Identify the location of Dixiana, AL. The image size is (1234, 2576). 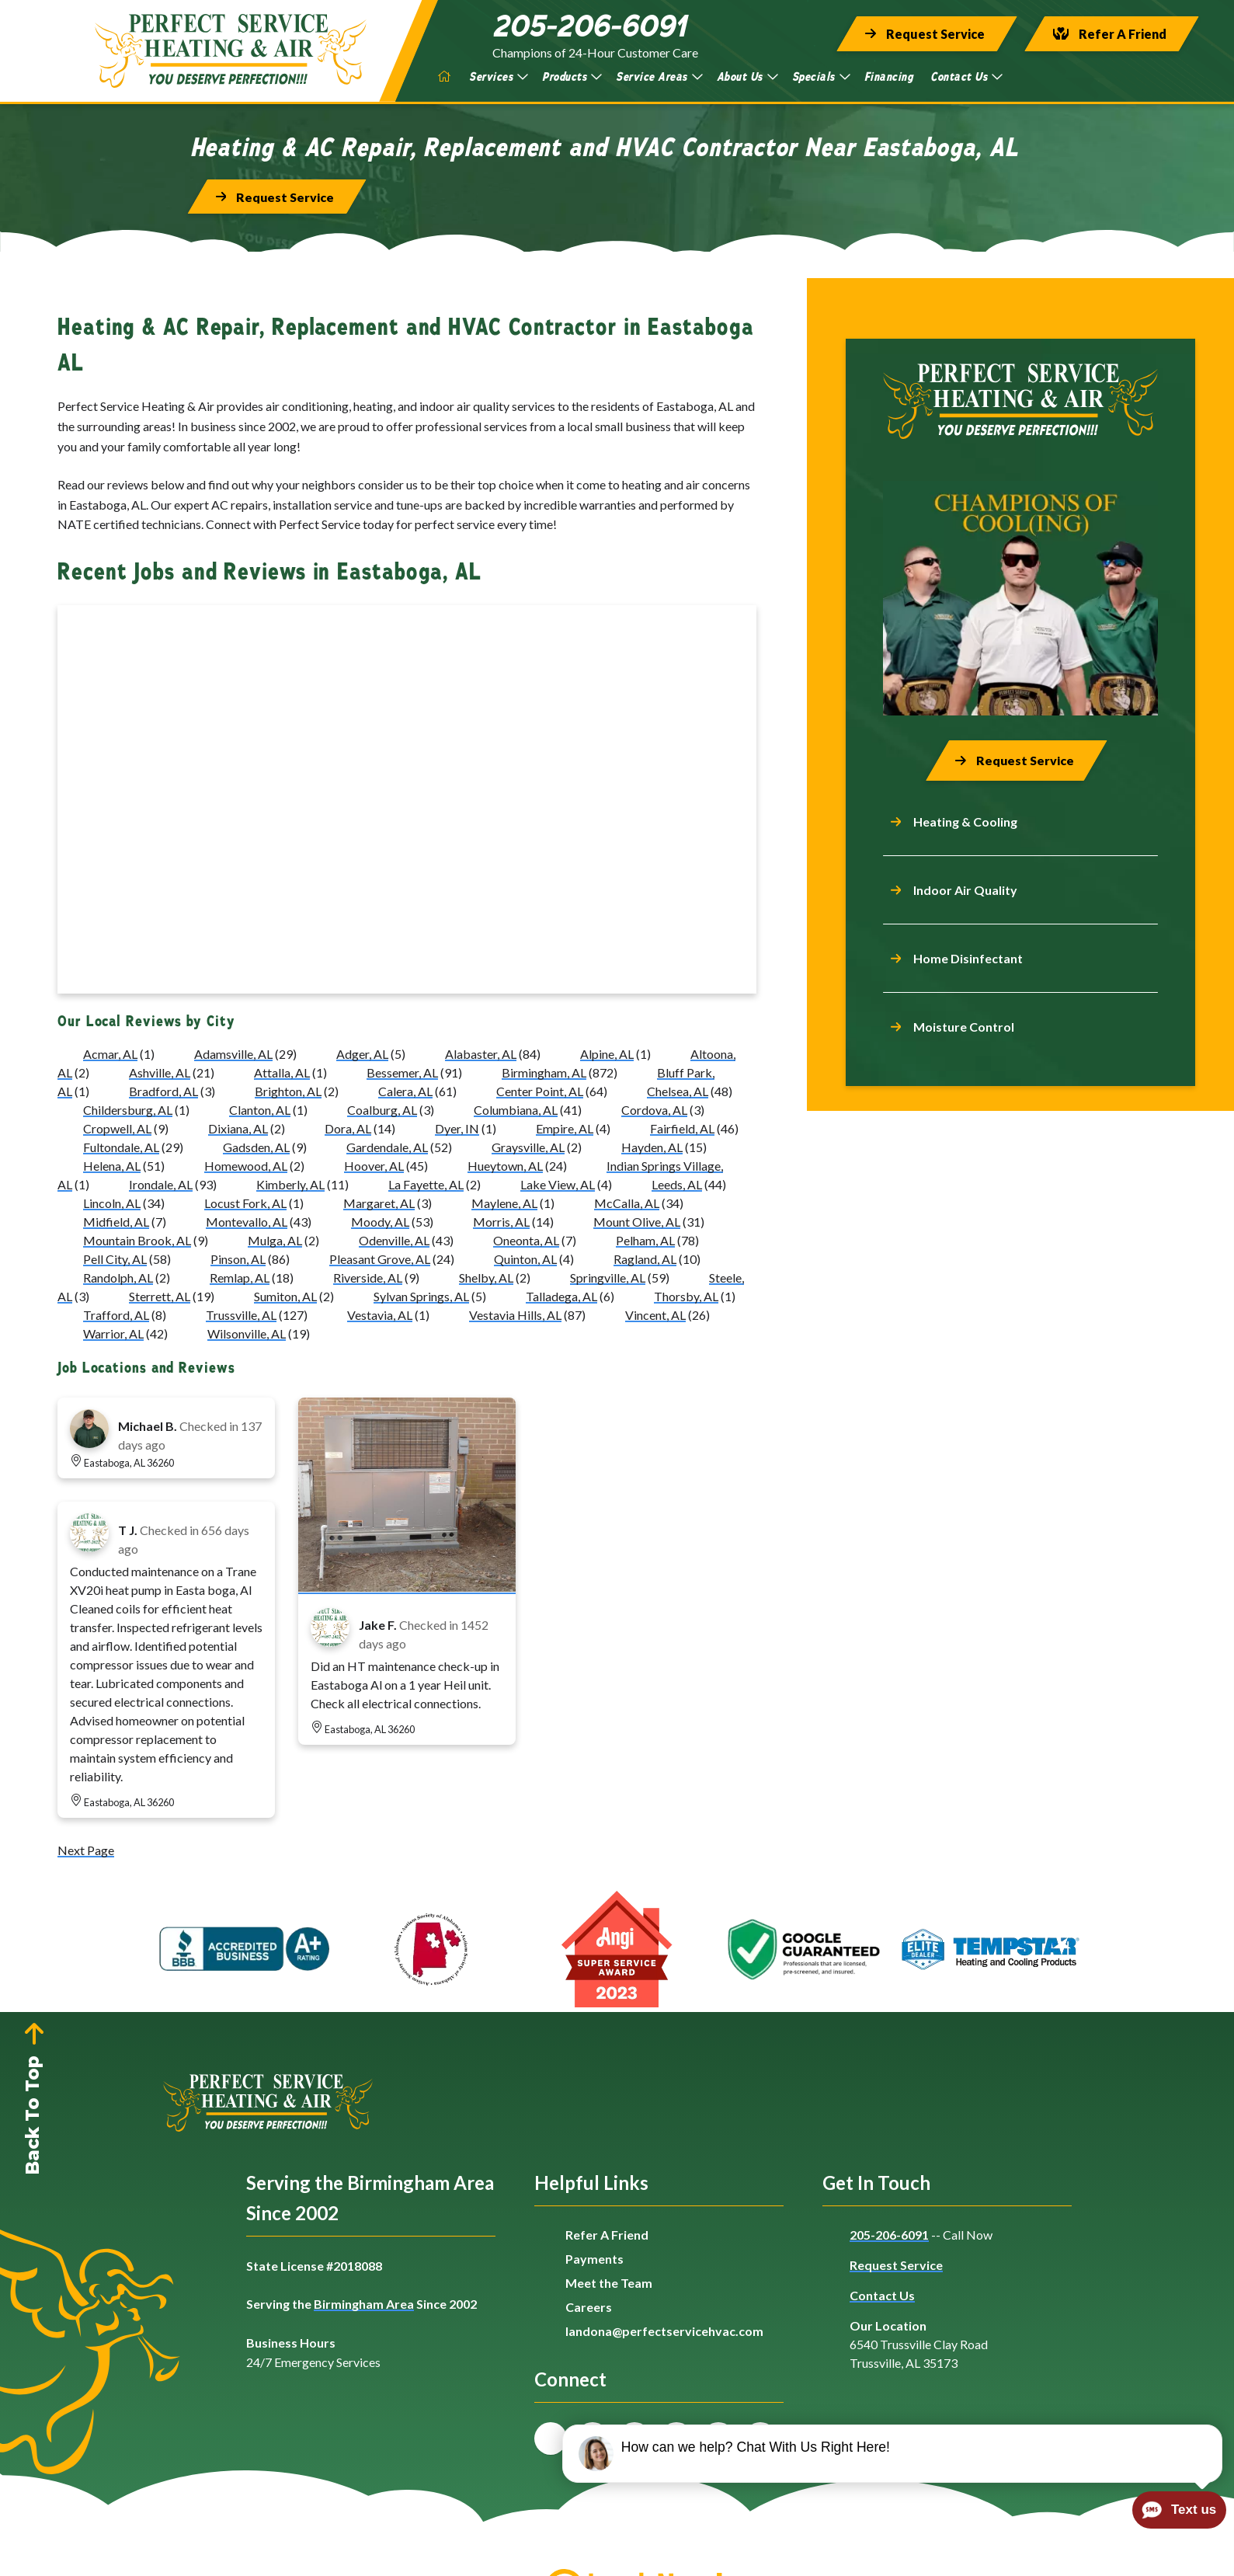
(238, 1129).